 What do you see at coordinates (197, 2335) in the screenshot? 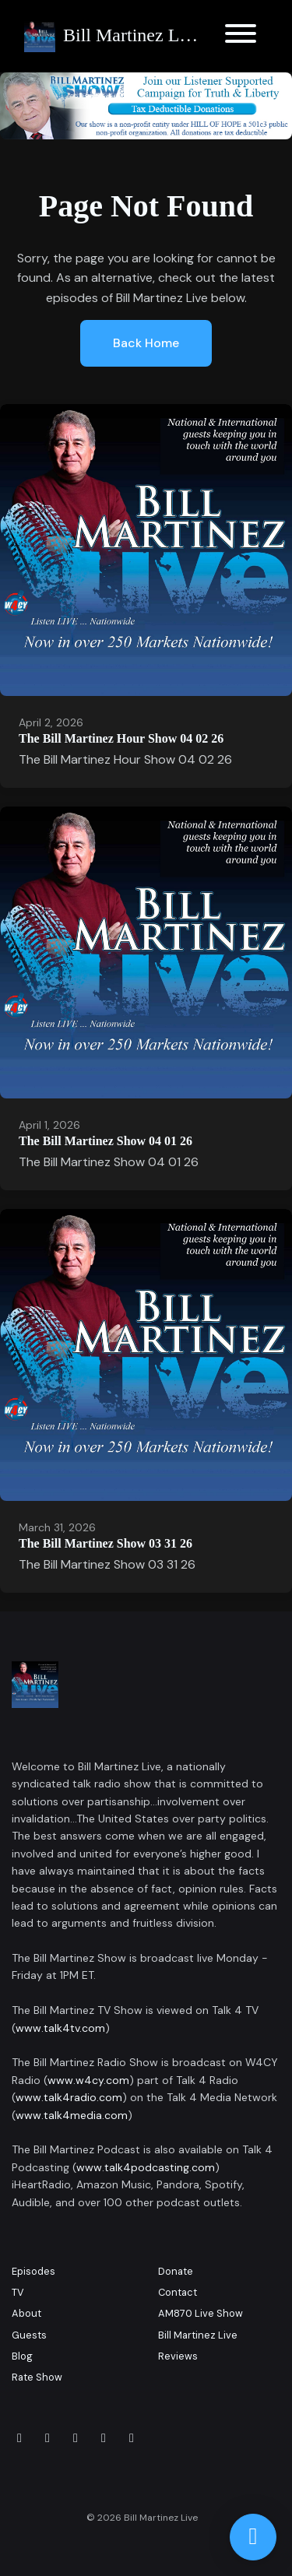
I see `Bill Martinez Live` at bounding box center [197, 2335].